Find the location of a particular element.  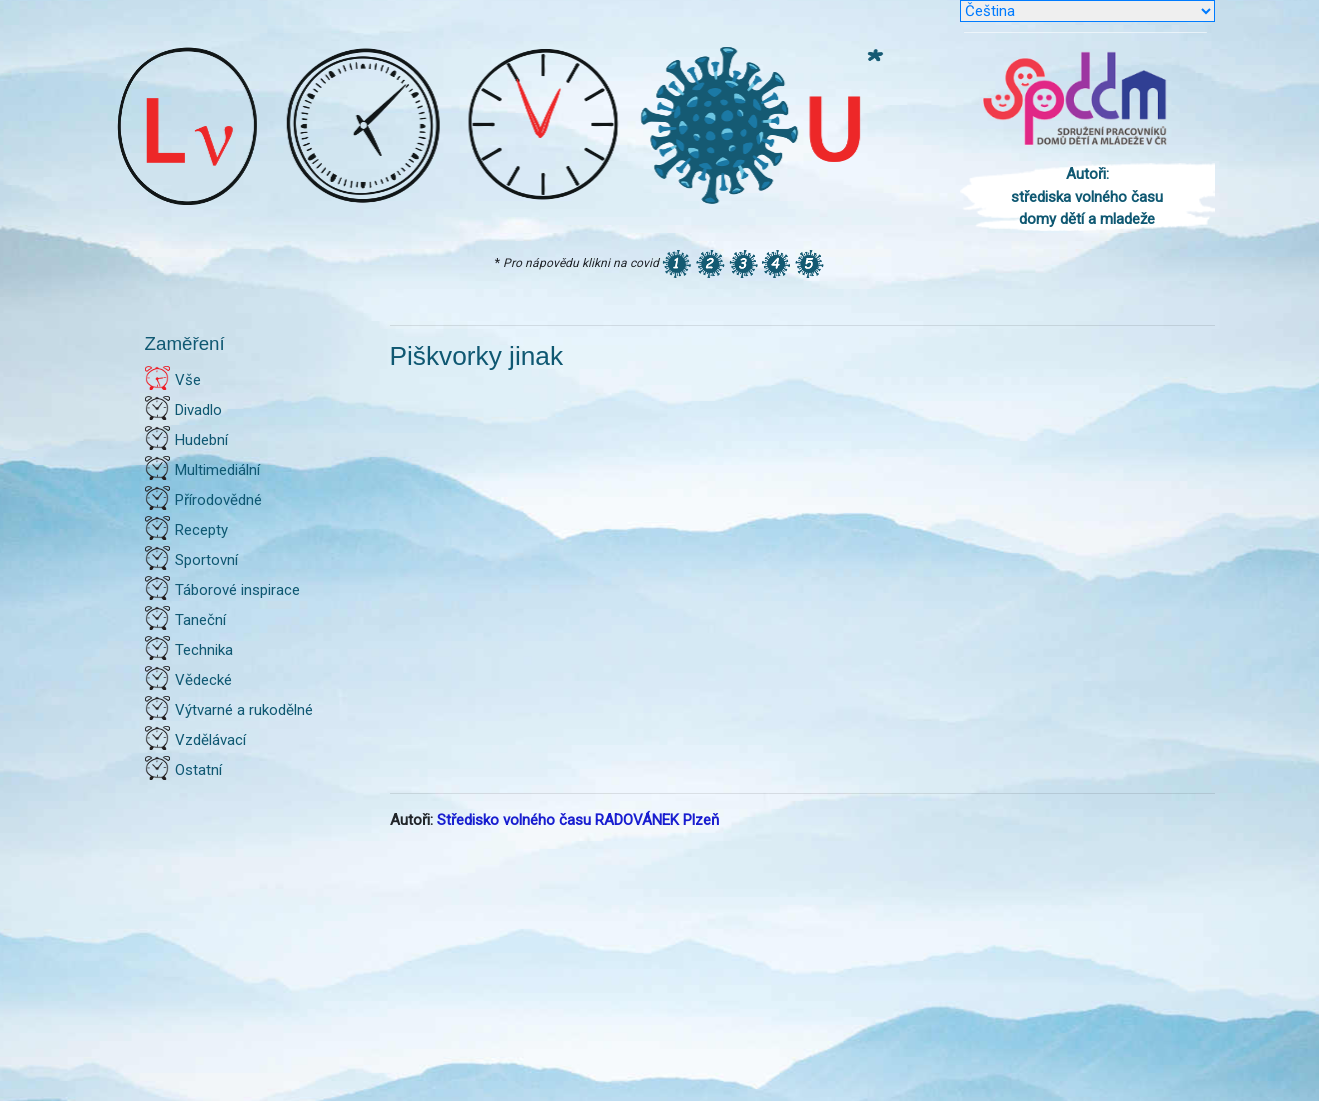

Vědecké is located at coordinates (203, 680).